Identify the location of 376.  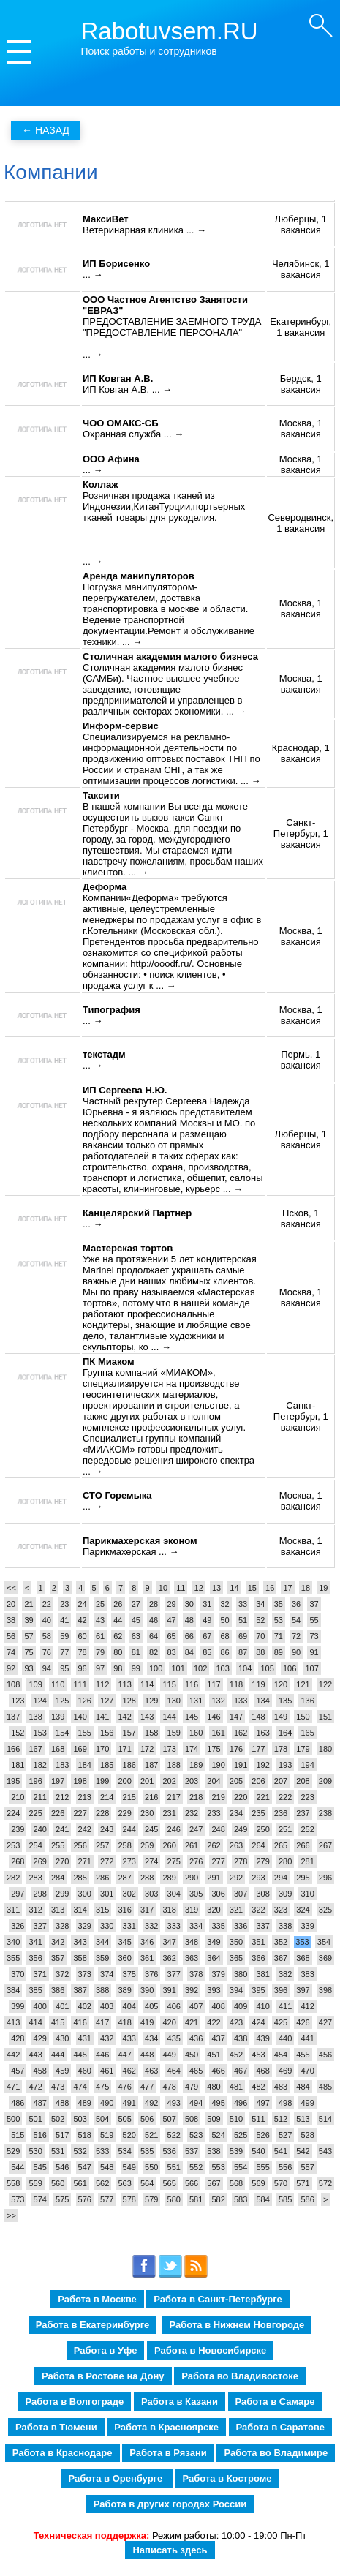
(151, 1974).